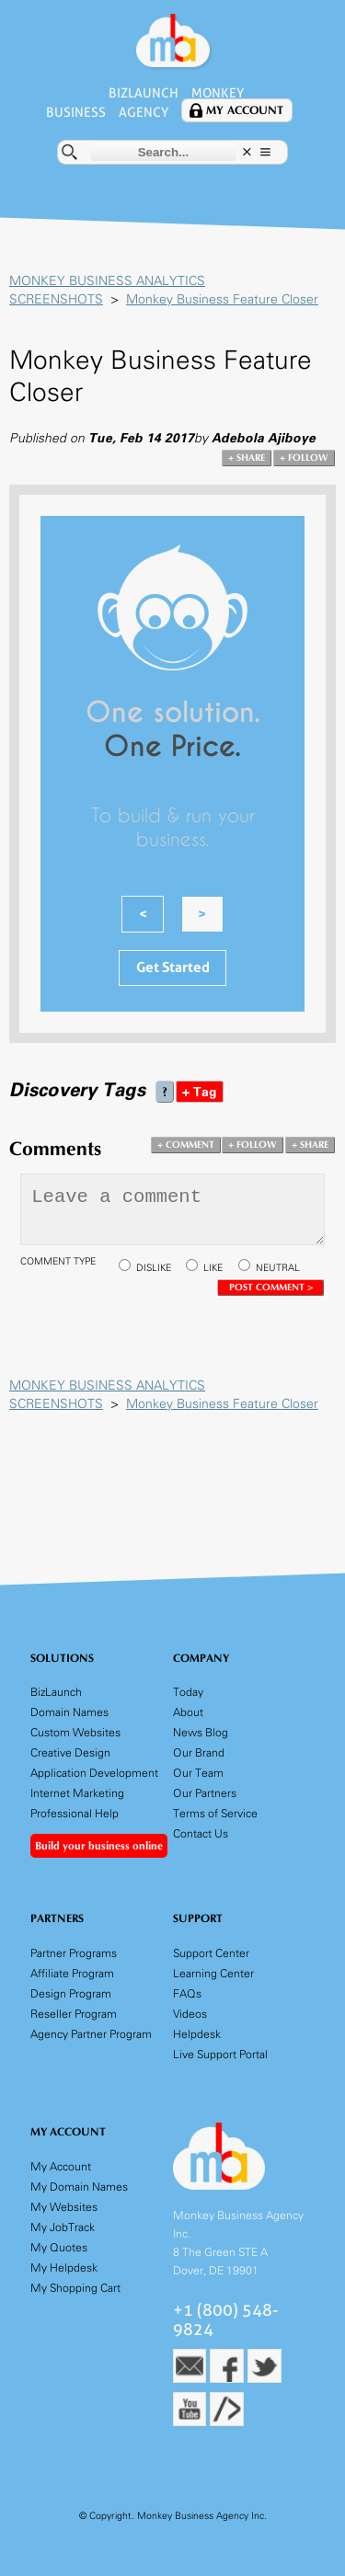 The height and width of the screenshot is (2576, 345). Describe the element at coordinates (200, 1731) in the screenshot. I see `News Blog` at that location.